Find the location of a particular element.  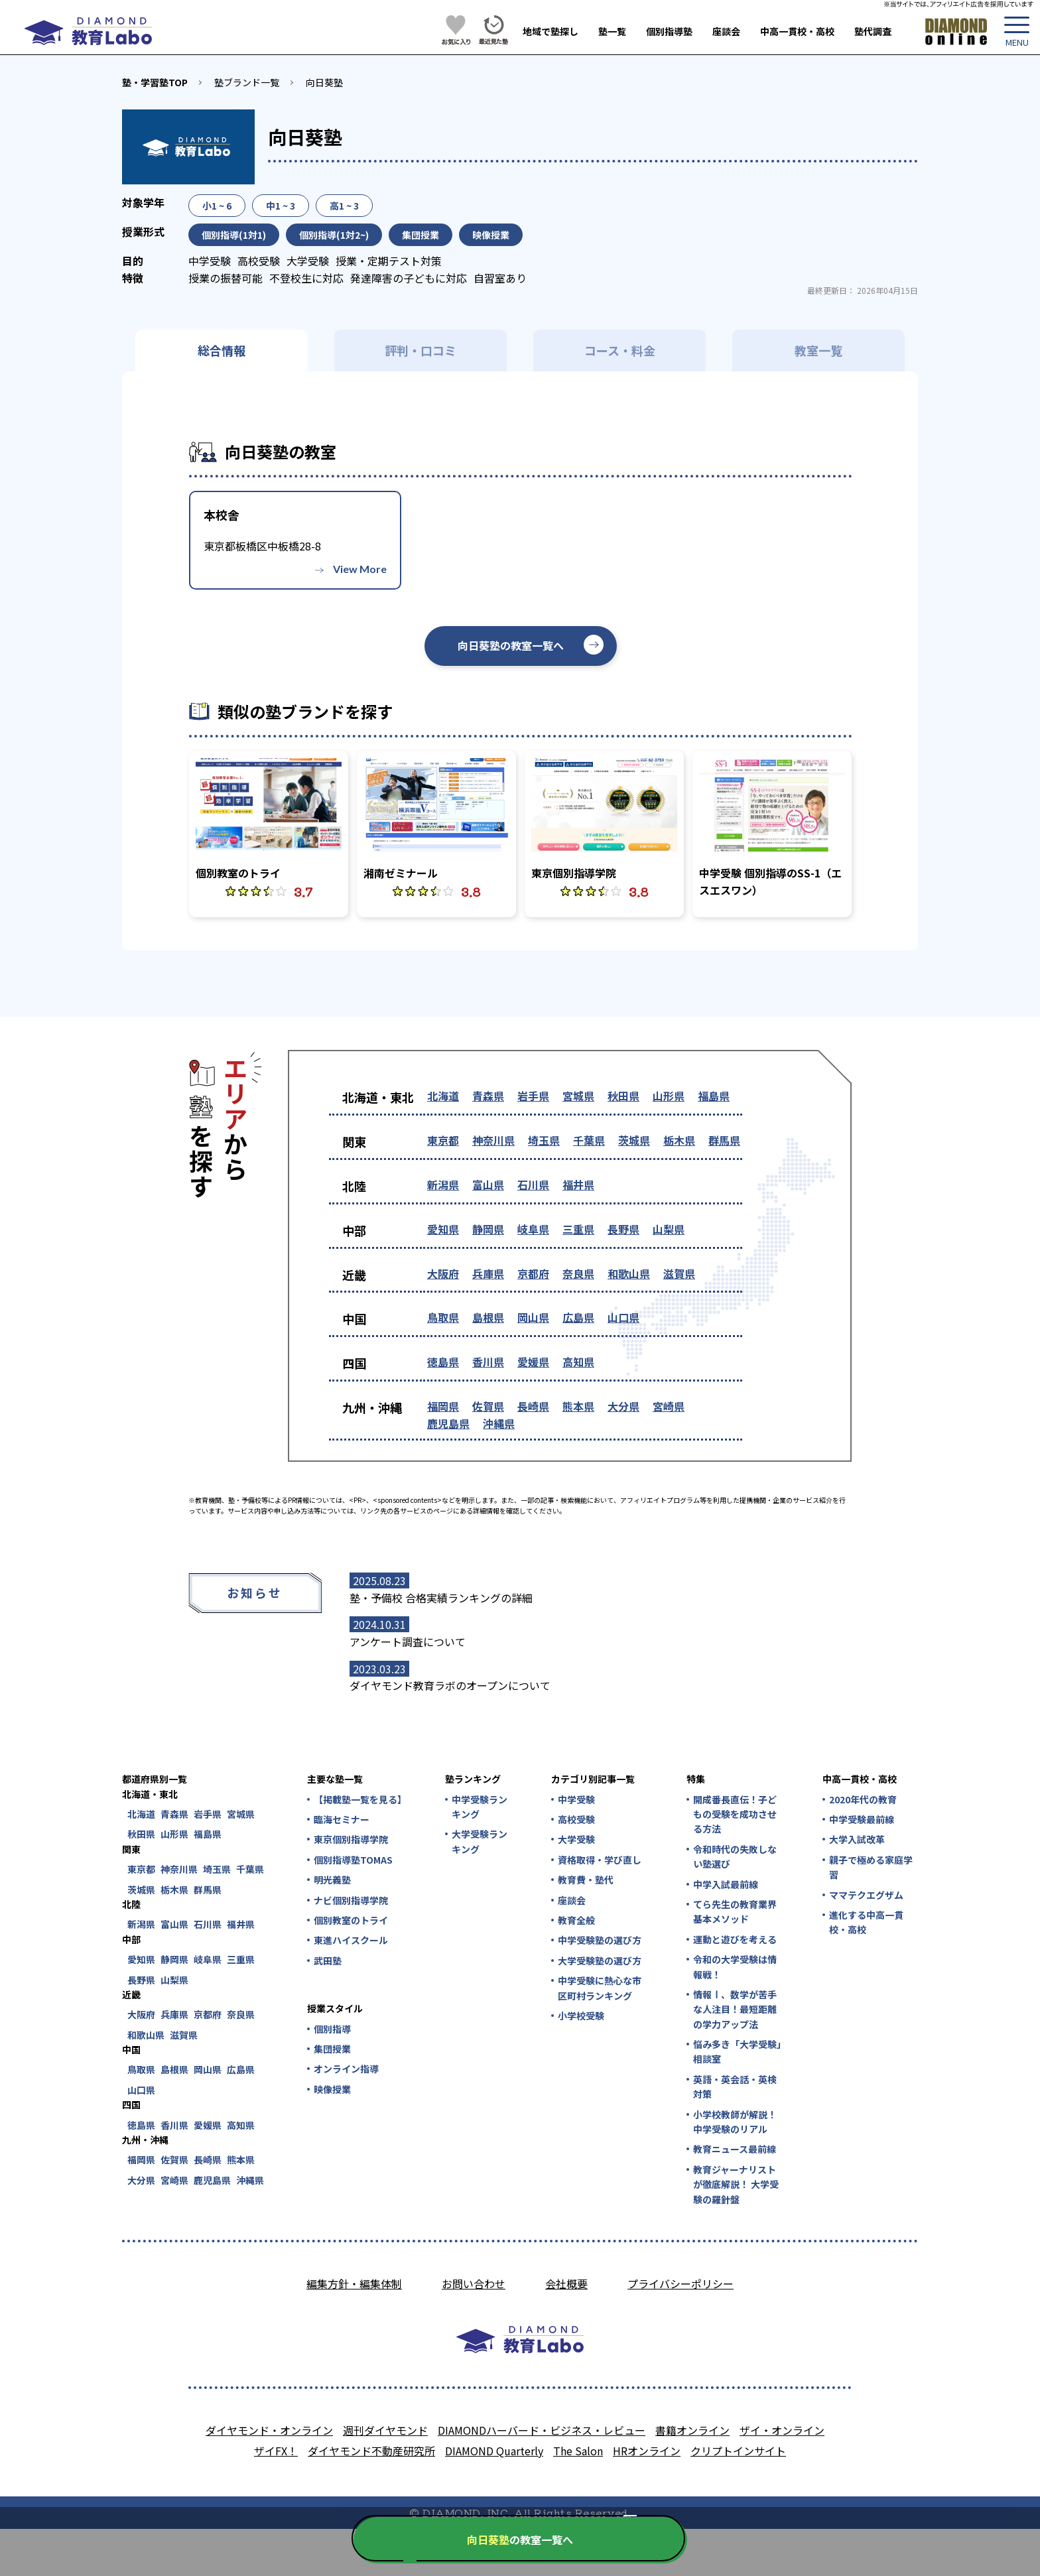

DIAMOND Quarterly is located at coordinates (494, 2451).